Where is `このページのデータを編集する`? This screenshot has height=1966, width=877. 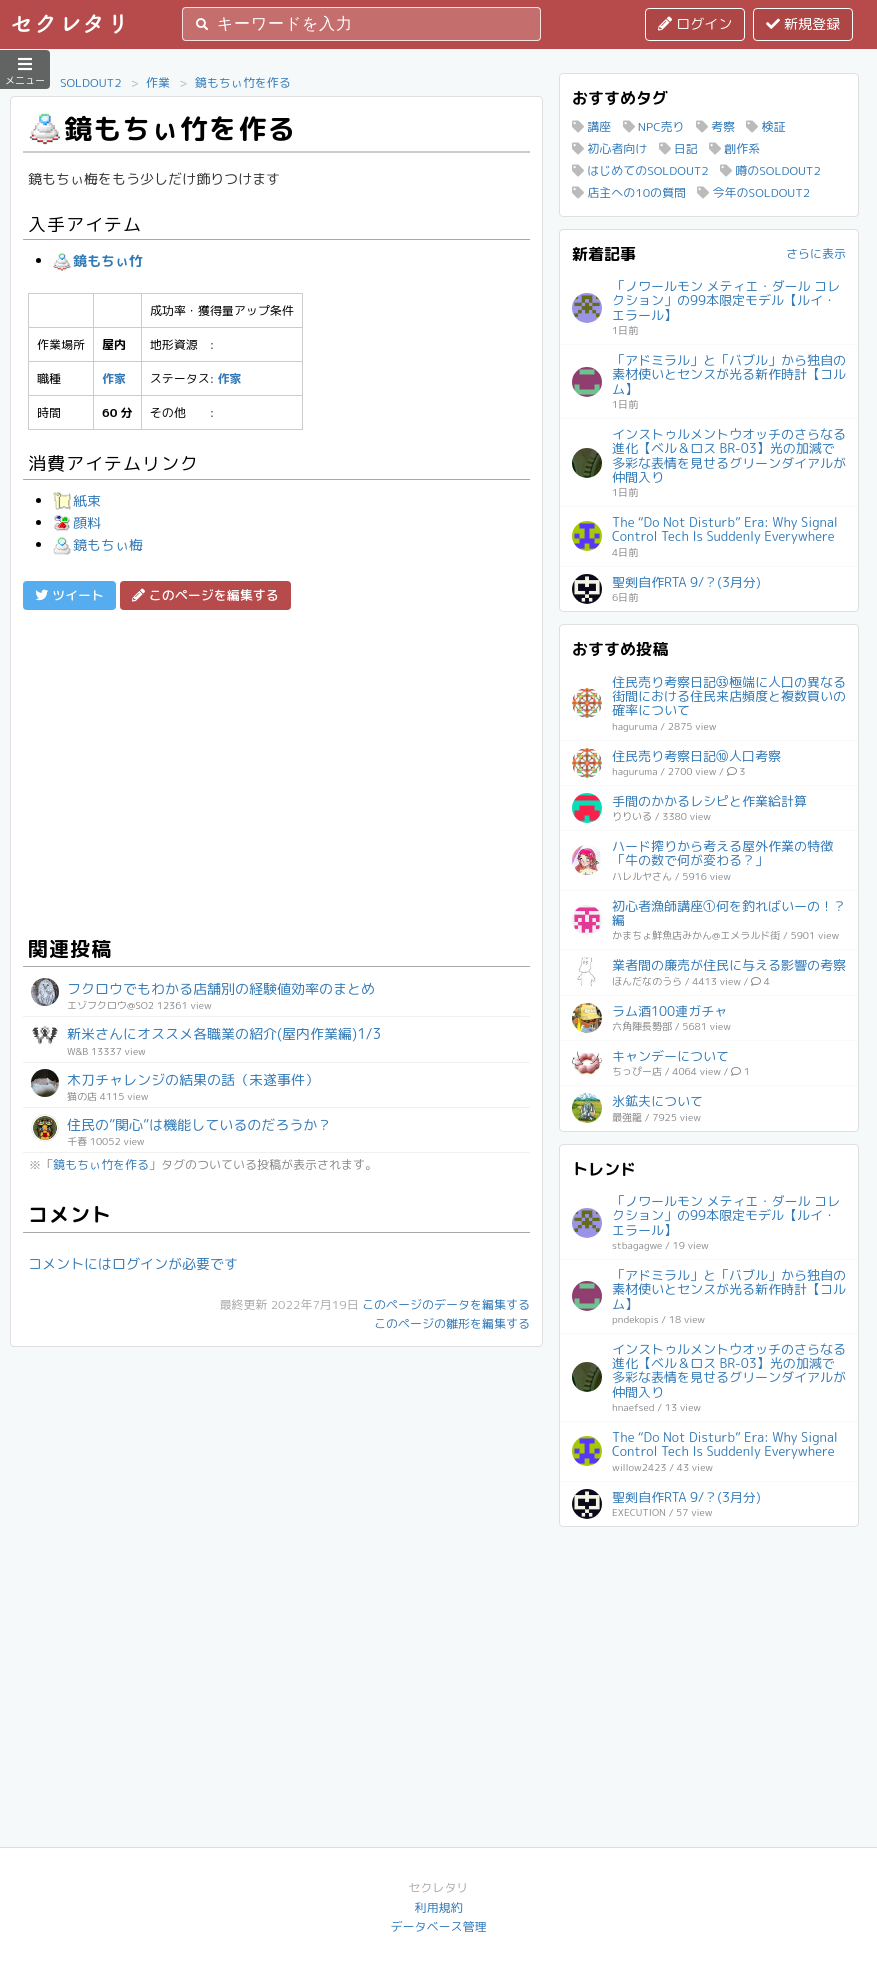
このページのデータを編集する is located at coordinates (446, 1304).